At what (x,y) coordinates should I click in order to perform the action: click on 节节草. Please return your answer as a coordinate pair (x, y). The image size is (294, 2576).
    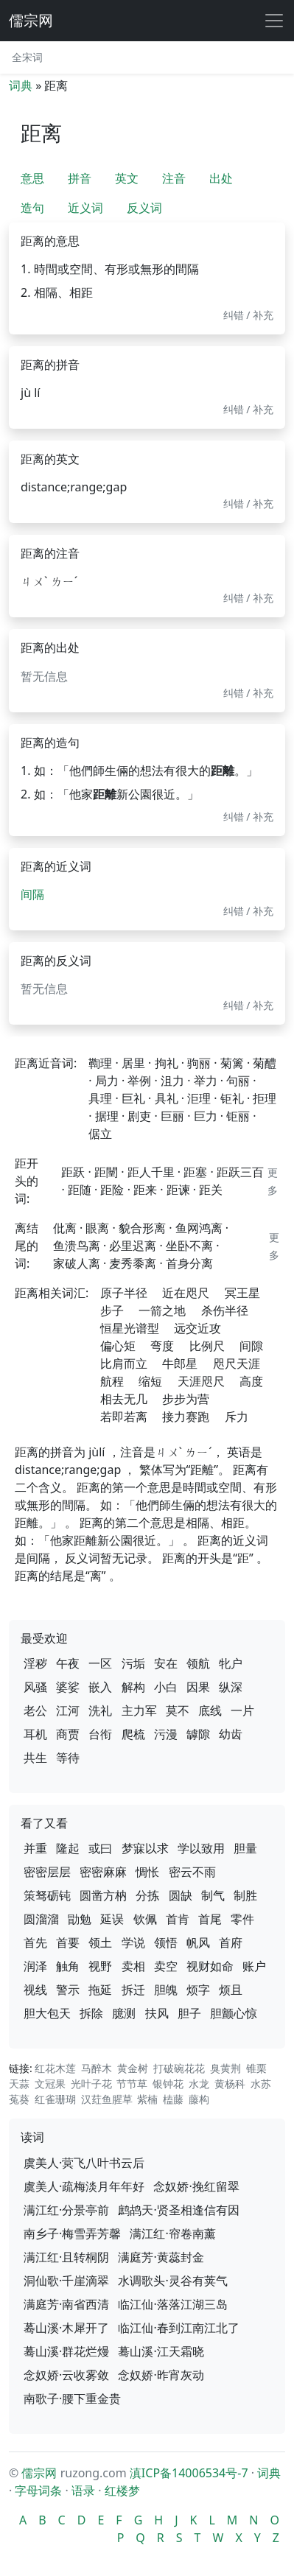
    Looking at the image, I should click on (131, 2084).